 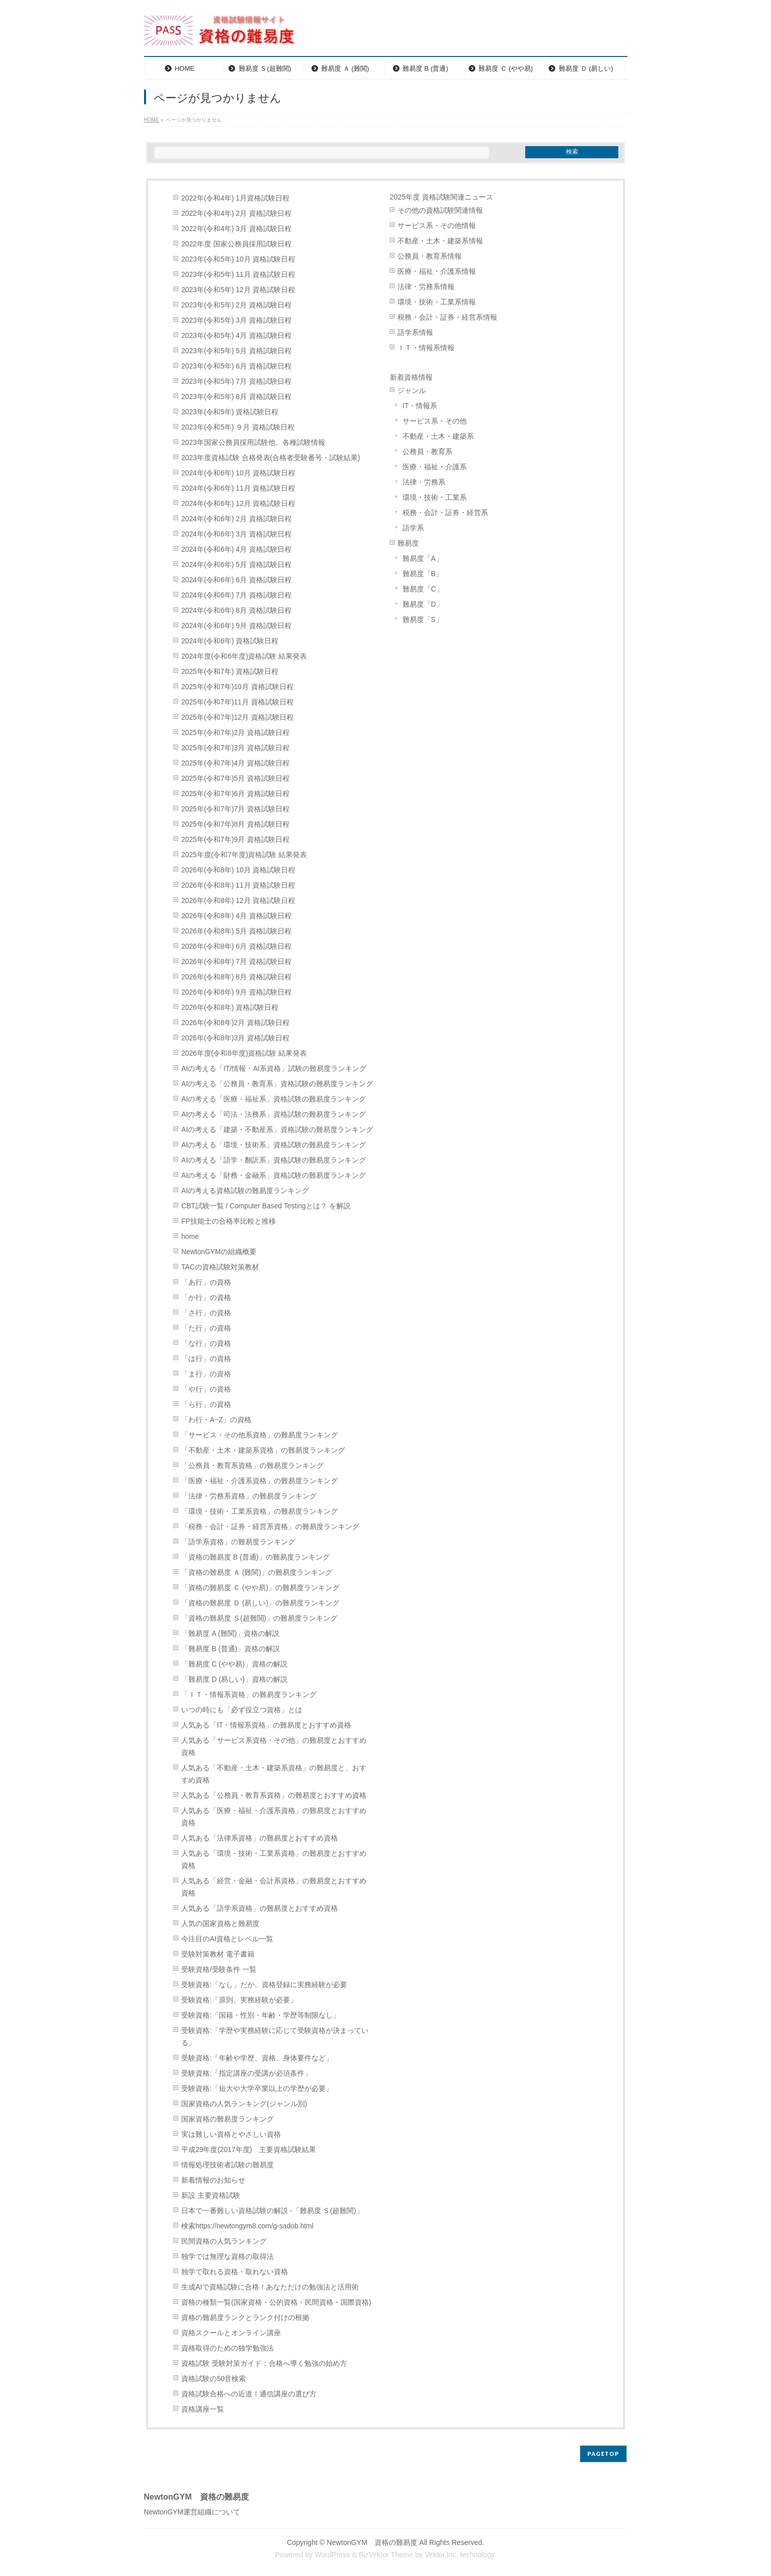 I want to click on 資格講座一覧, so click(x=202, y=2409).